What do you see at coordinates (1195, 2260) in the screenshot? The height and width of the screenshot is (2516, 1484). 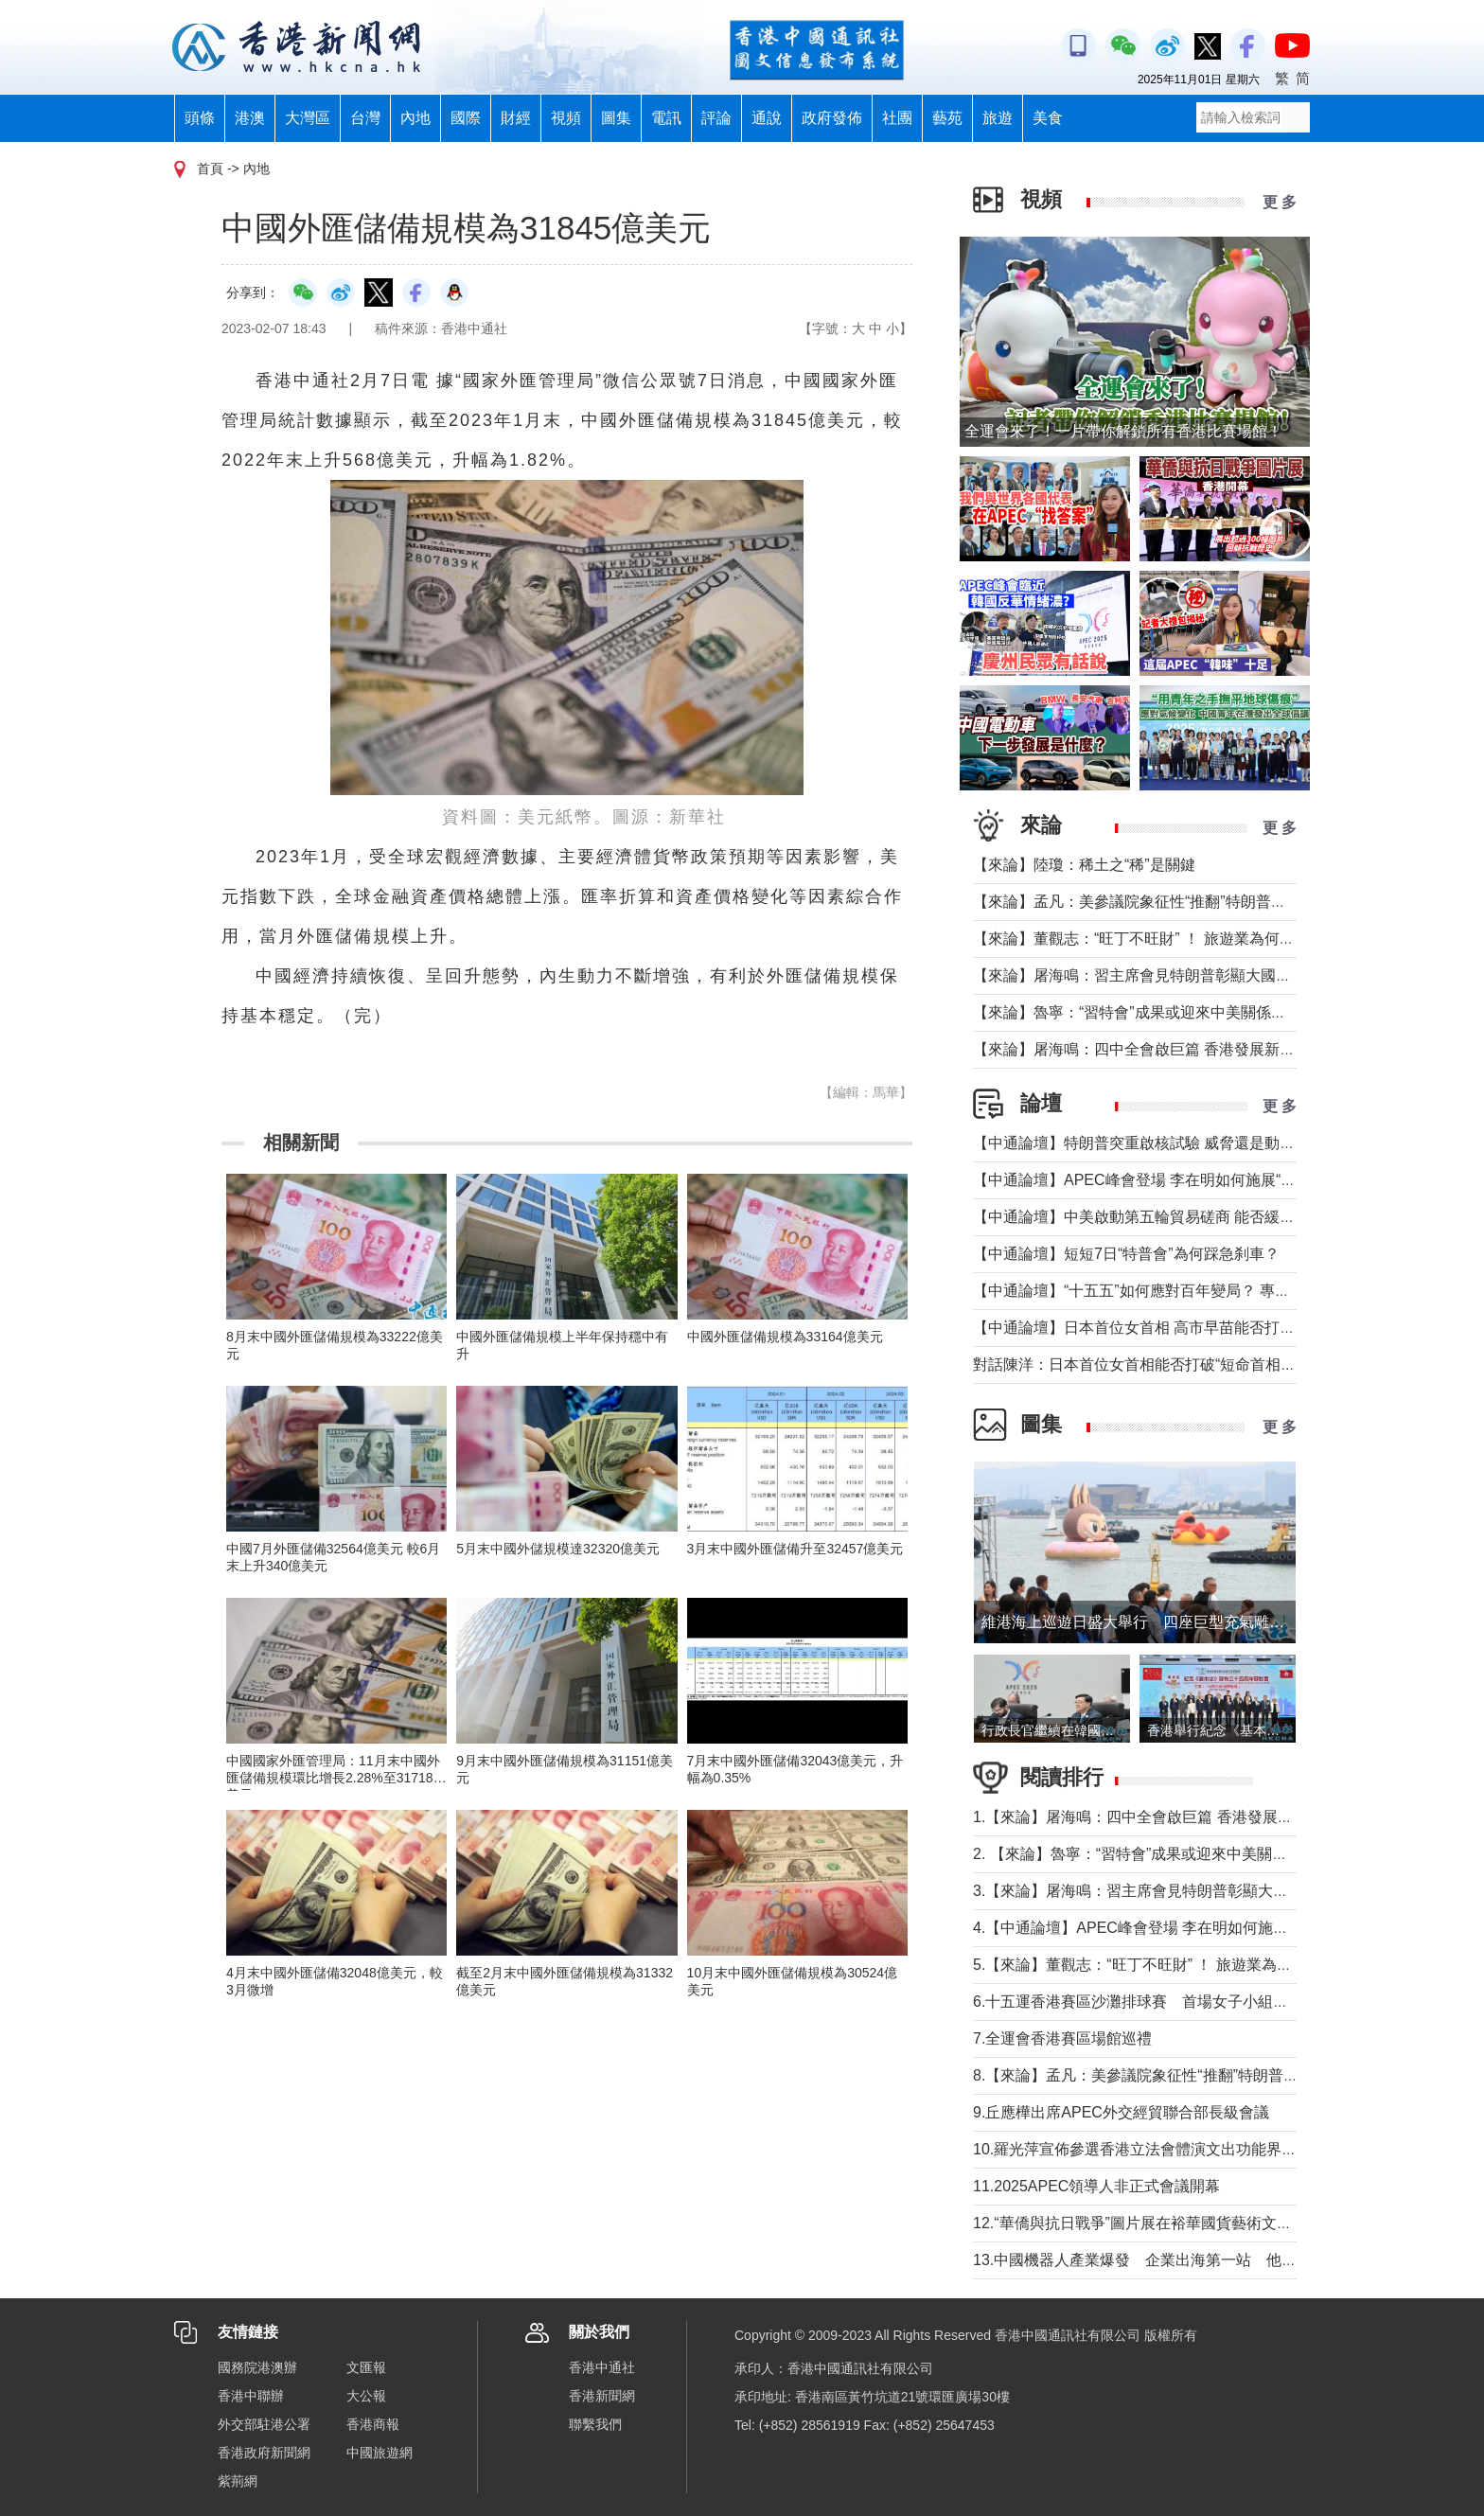 I see `13.中國機器人產業爆發 企業出海第一站 他們為什麼選擇香港？` at bounding box center [1195, 2260].